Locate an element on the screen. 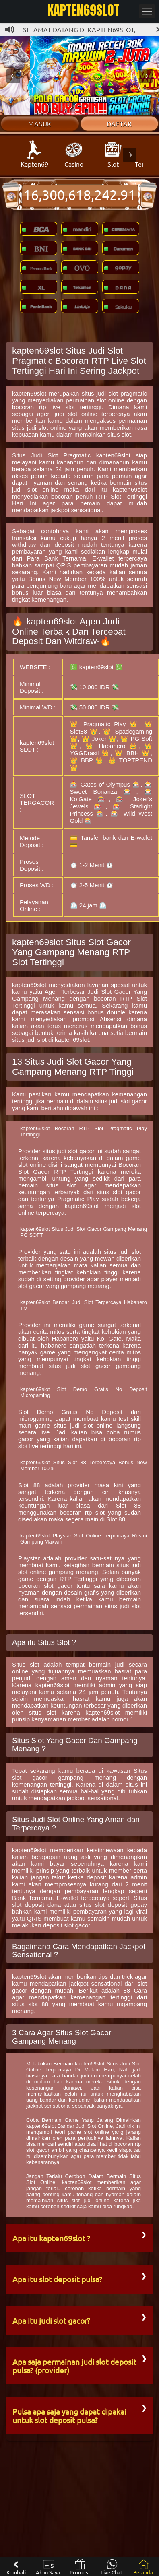 The height and width of the screenshot is (2576, 159). Situs slot is located at coordinates (25, 1664).